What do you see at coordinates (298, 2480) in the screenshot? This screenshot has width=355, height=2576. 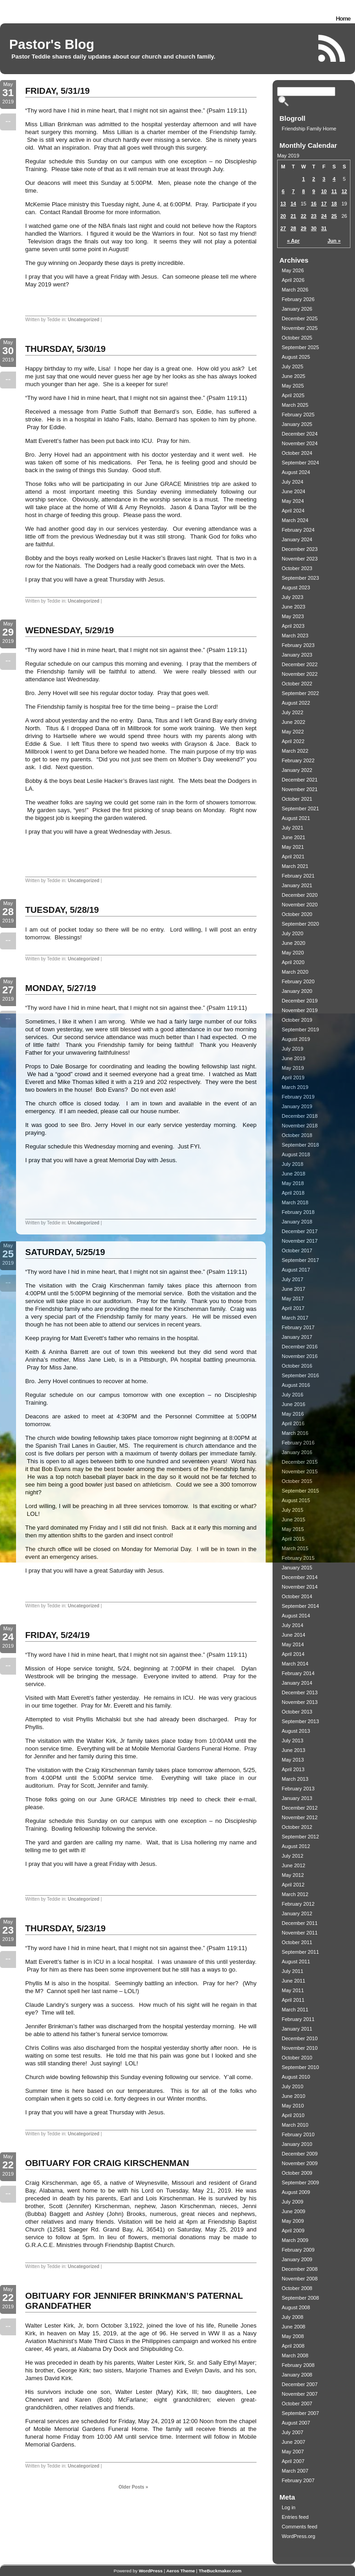 I see `February 2007` at bounding box center [298, 2480].